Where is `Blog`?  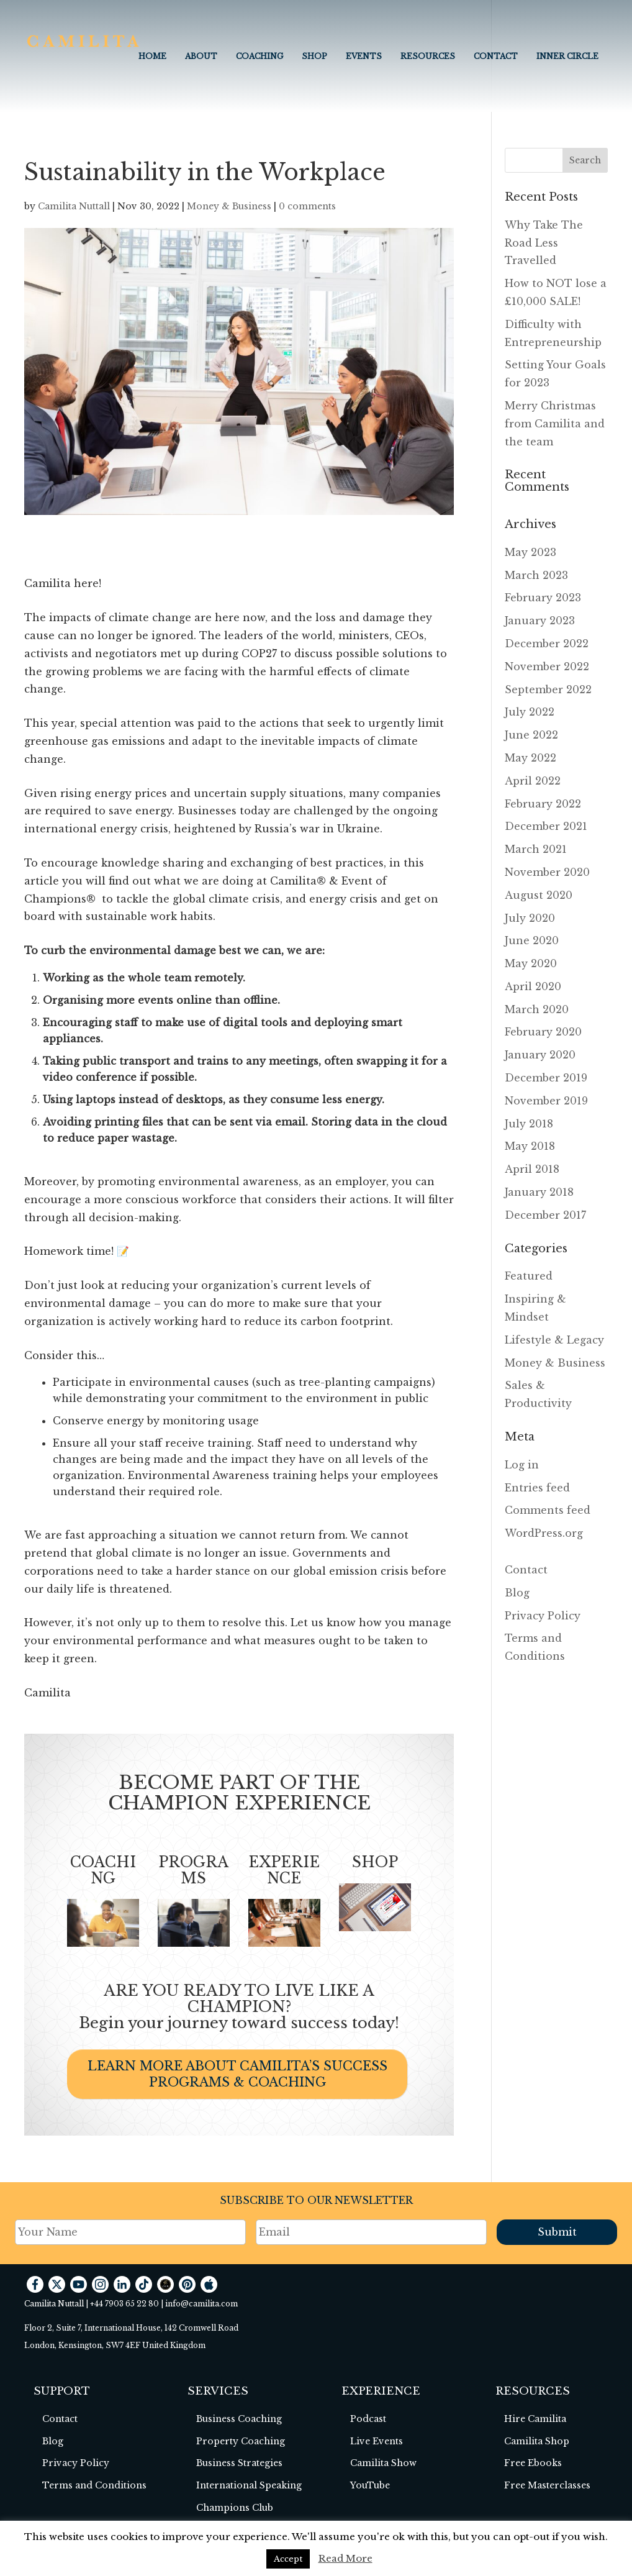 Blog is located at coordinates (517, 1592).